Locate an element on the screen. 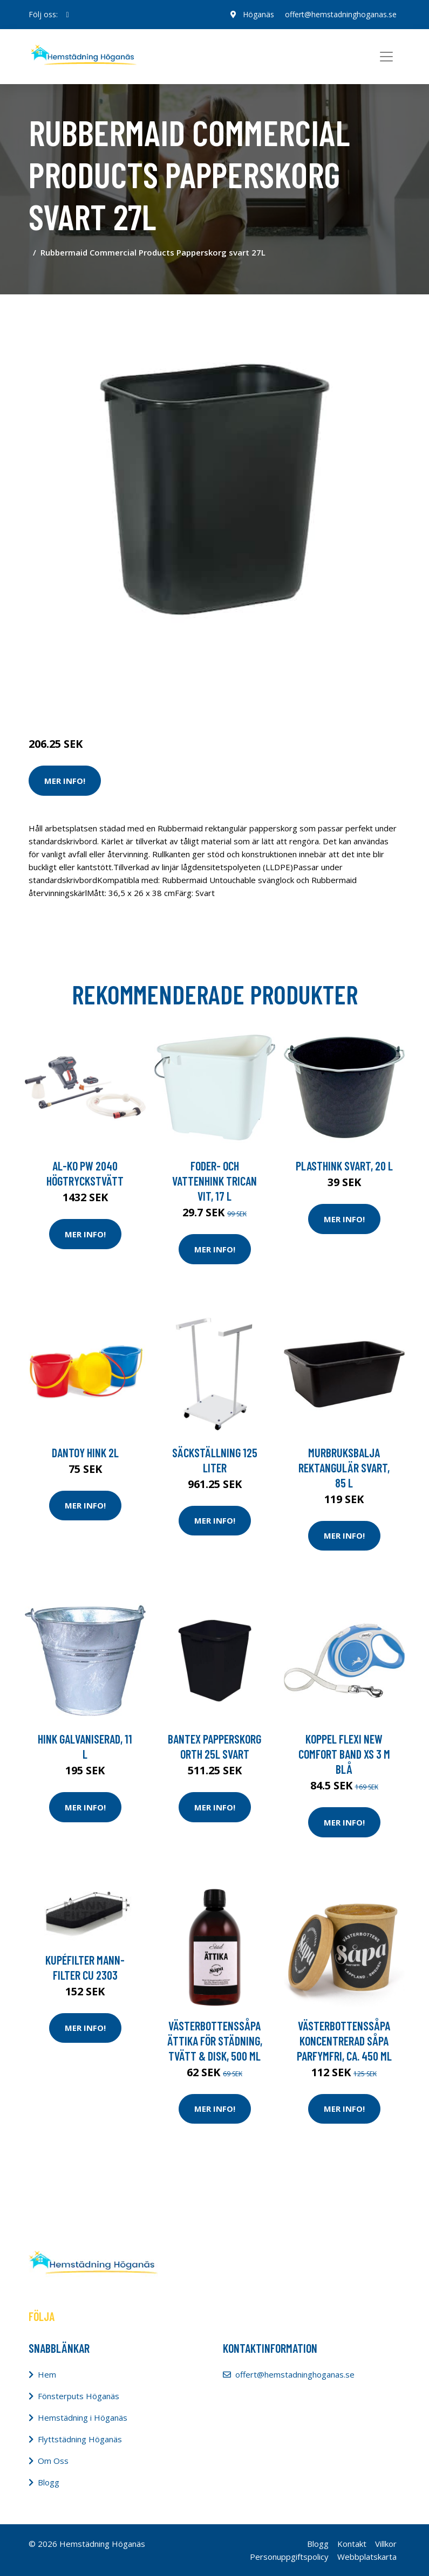 The height and width of the screenshot is (2576, 429). Dantoy Hink 2L is located at coordinates (85, 1452).